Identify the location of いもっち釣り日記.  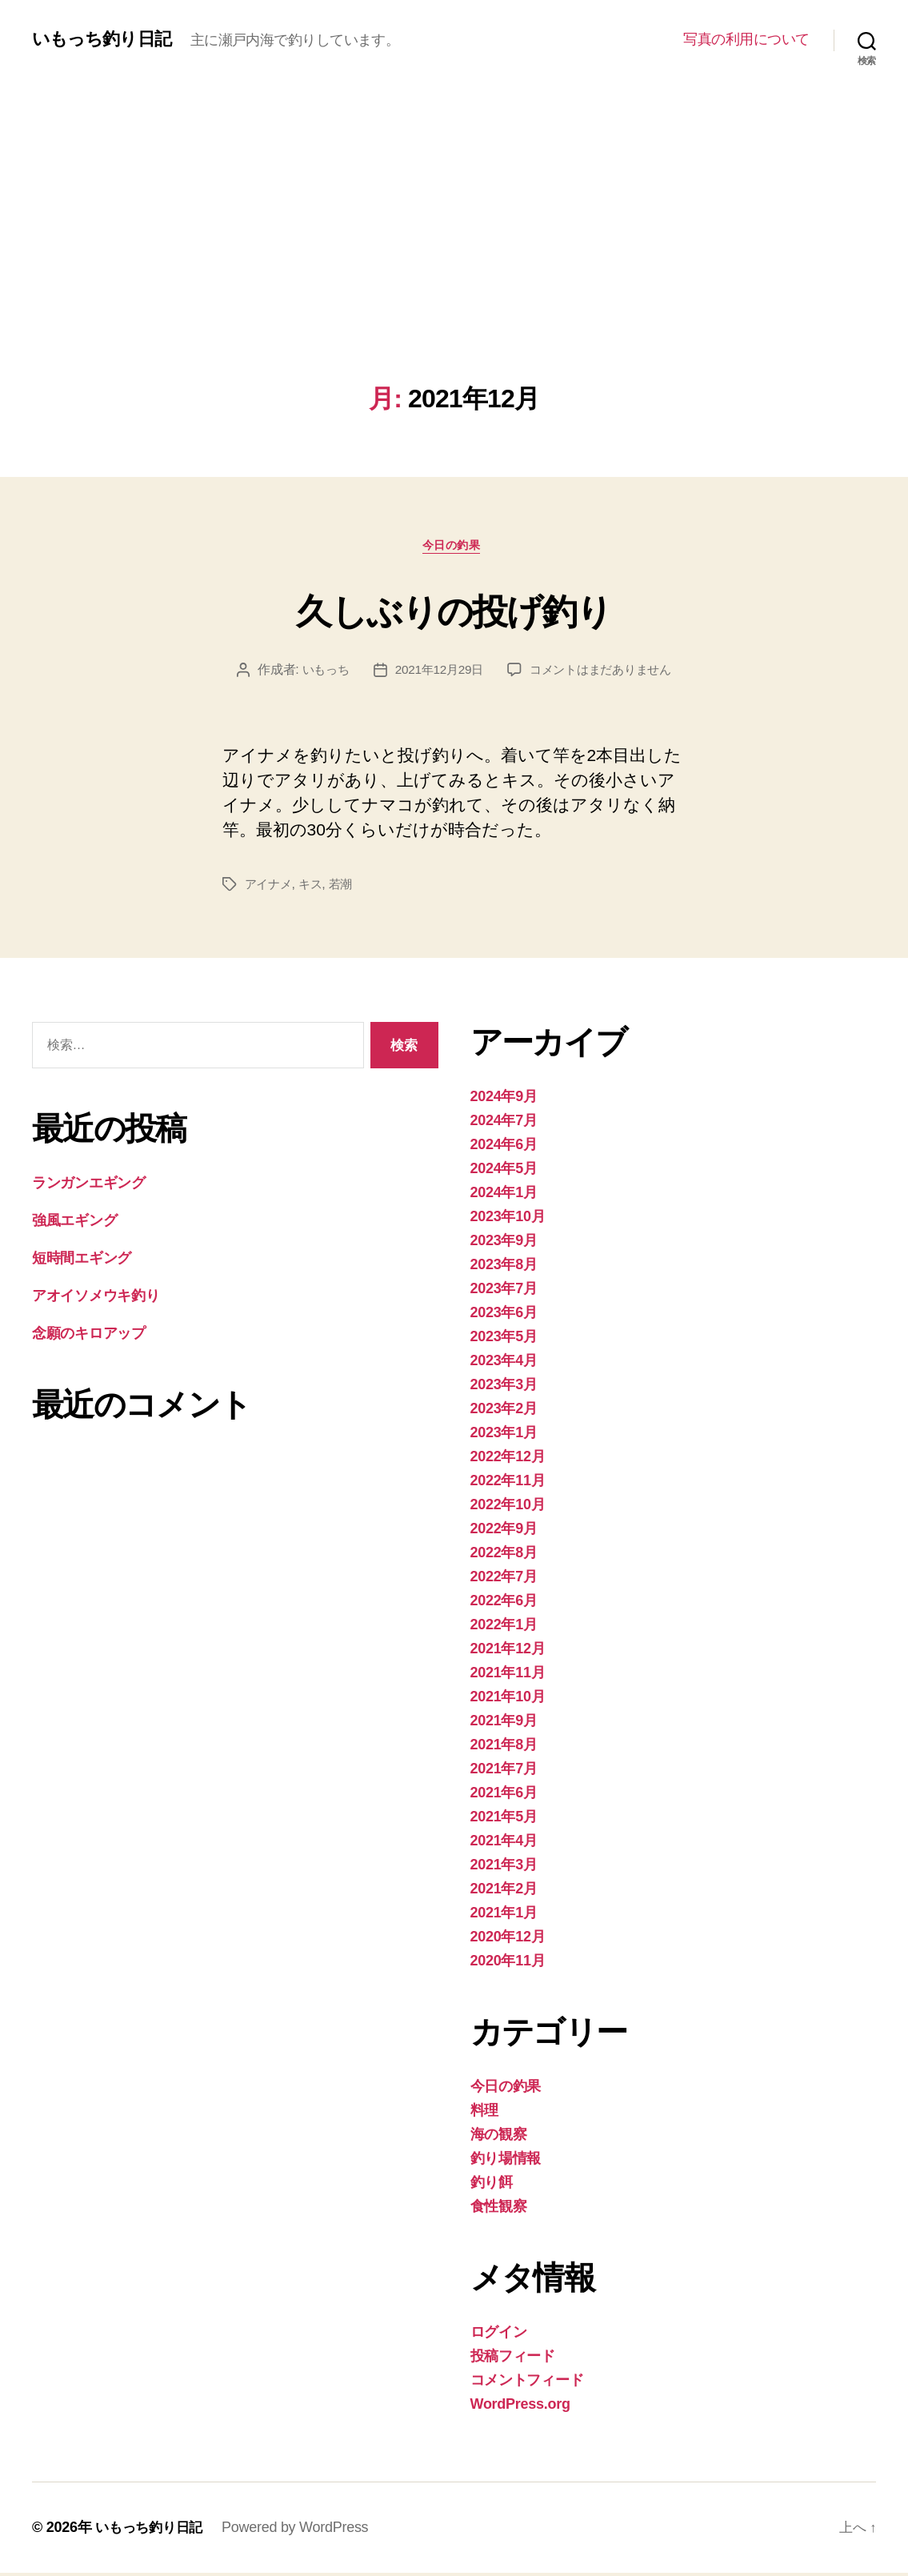
(107, 39).